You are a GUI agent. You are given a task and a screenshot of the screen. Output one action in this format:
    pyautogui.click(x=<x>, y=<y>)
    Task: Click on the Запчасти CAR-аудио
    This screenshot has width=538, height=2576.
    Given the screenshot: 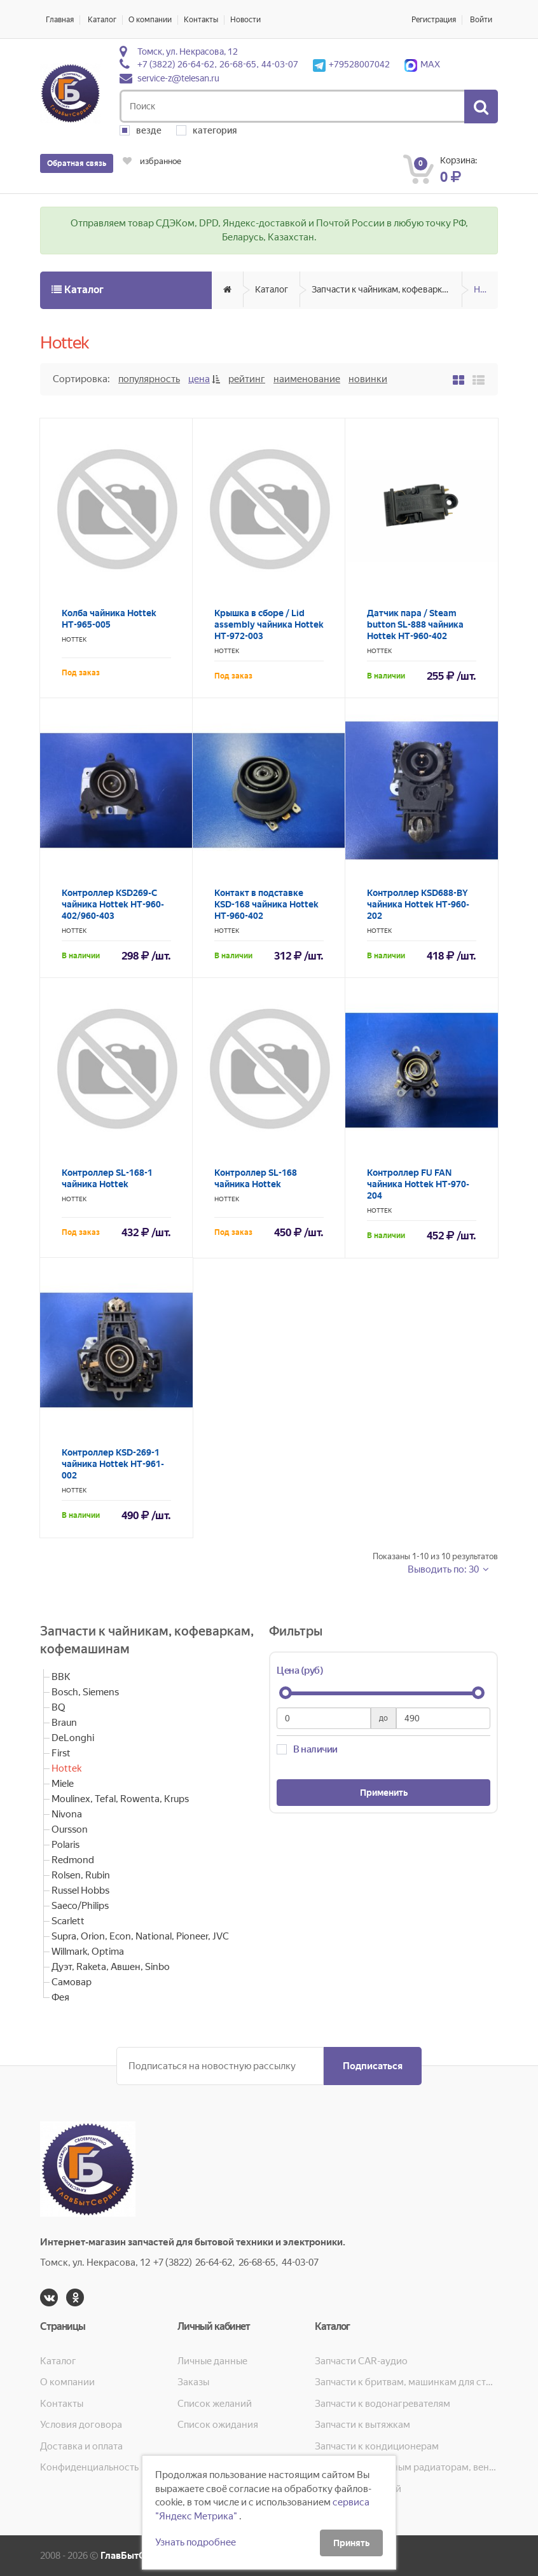 What is the action you would take?
    pyautogui.click(x=361, y=2361)
    